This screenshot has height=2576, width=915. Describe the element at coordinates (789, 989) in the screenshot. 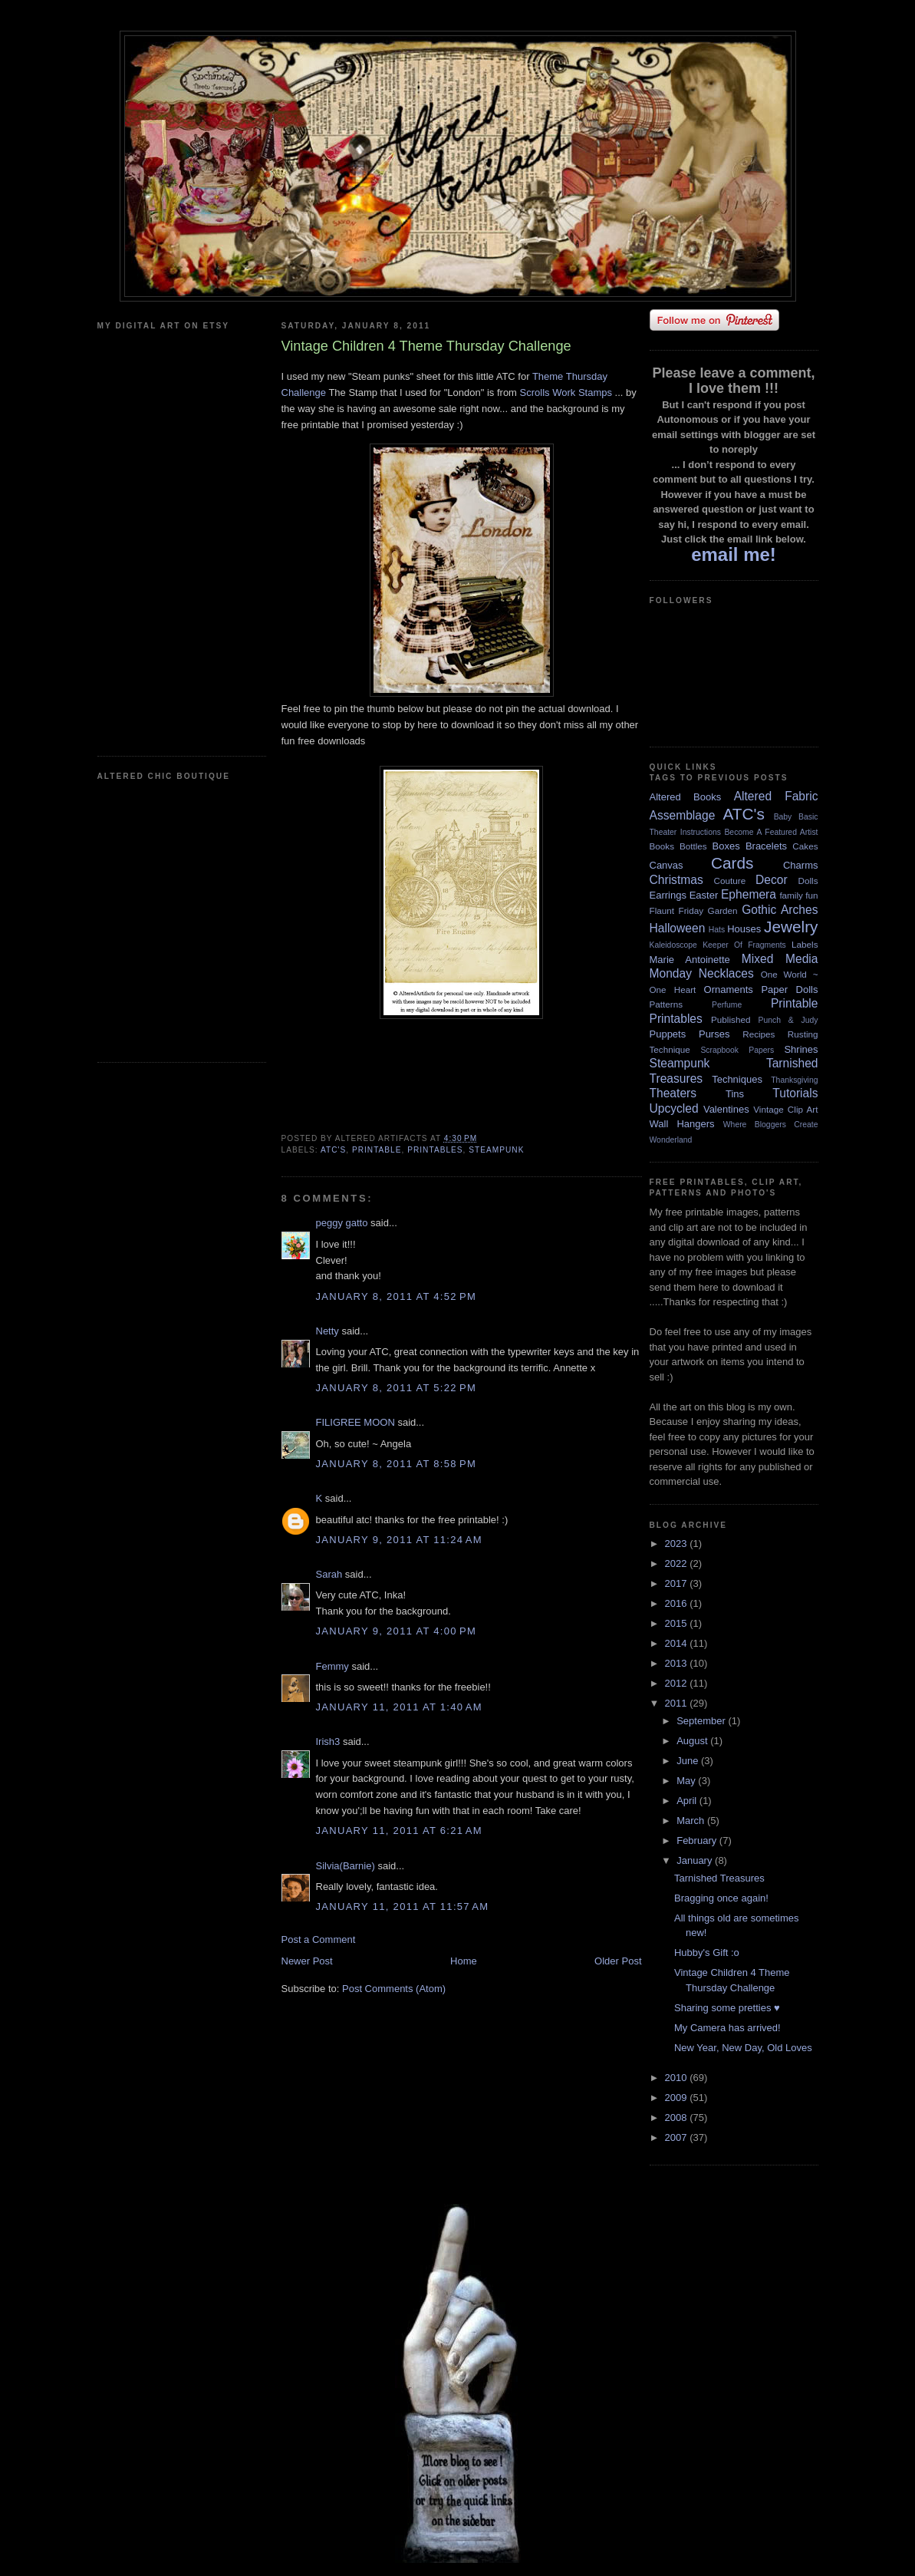

I see `Paper Dolls` at that location.